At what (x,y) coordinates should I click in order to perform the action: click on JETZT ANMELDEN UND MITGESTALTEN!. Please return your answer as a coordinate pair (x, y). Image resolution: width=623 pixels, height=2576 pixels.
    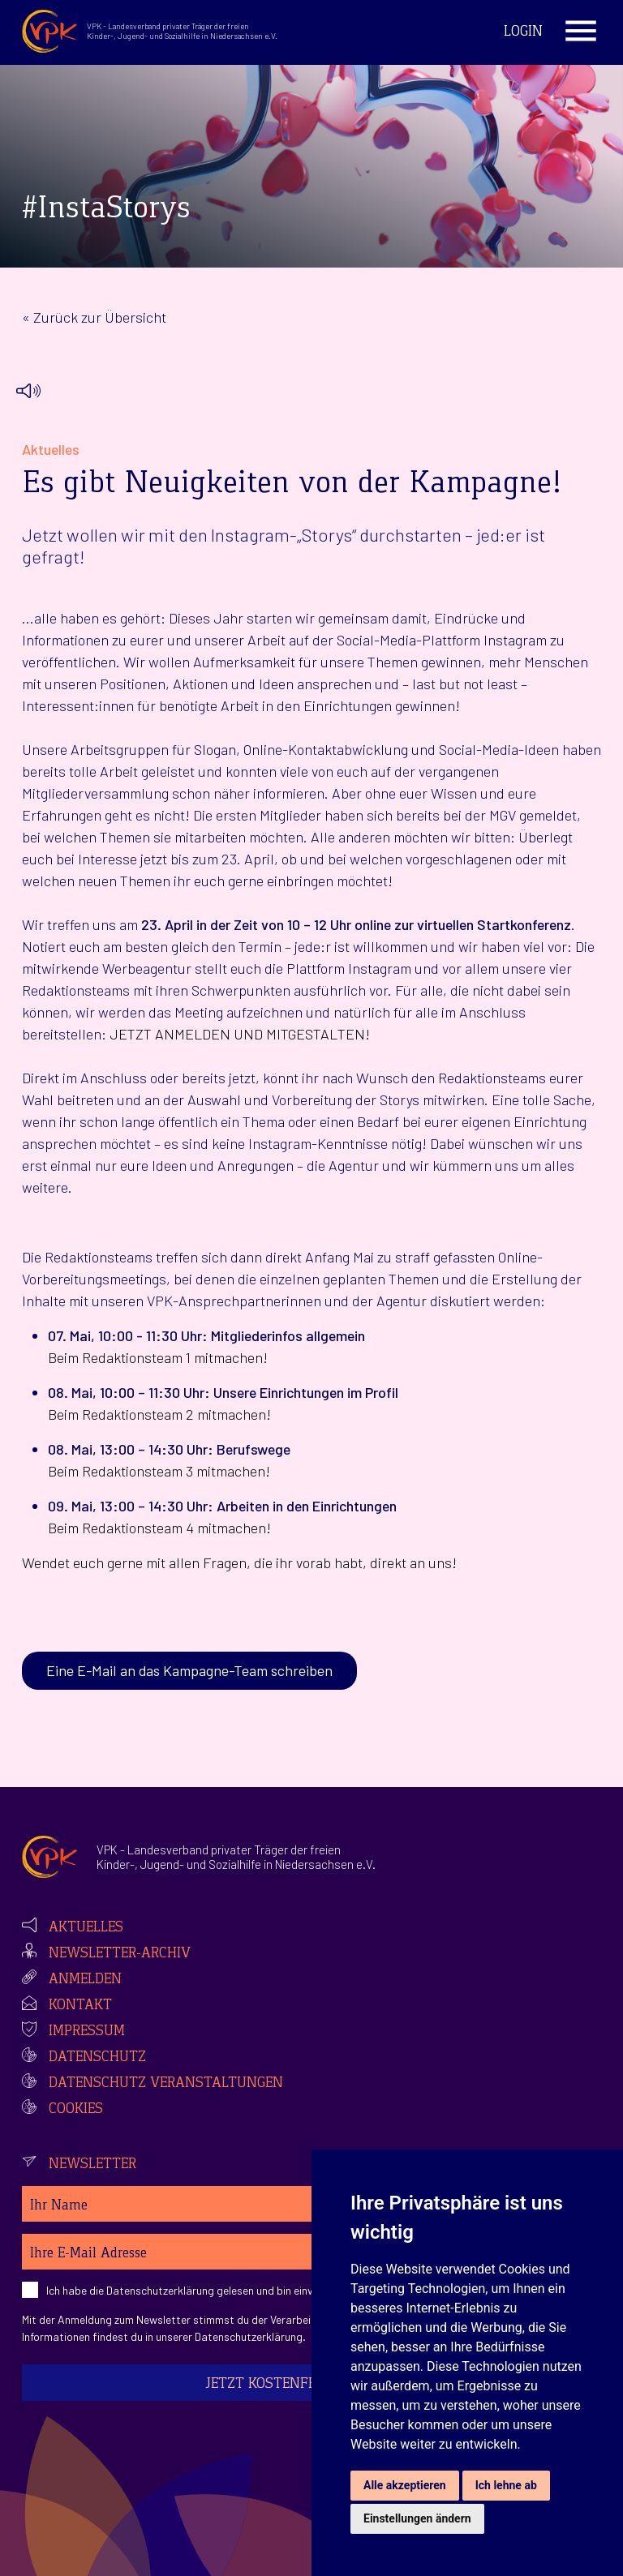
    Looking at the image, I should click on (240, 1034).